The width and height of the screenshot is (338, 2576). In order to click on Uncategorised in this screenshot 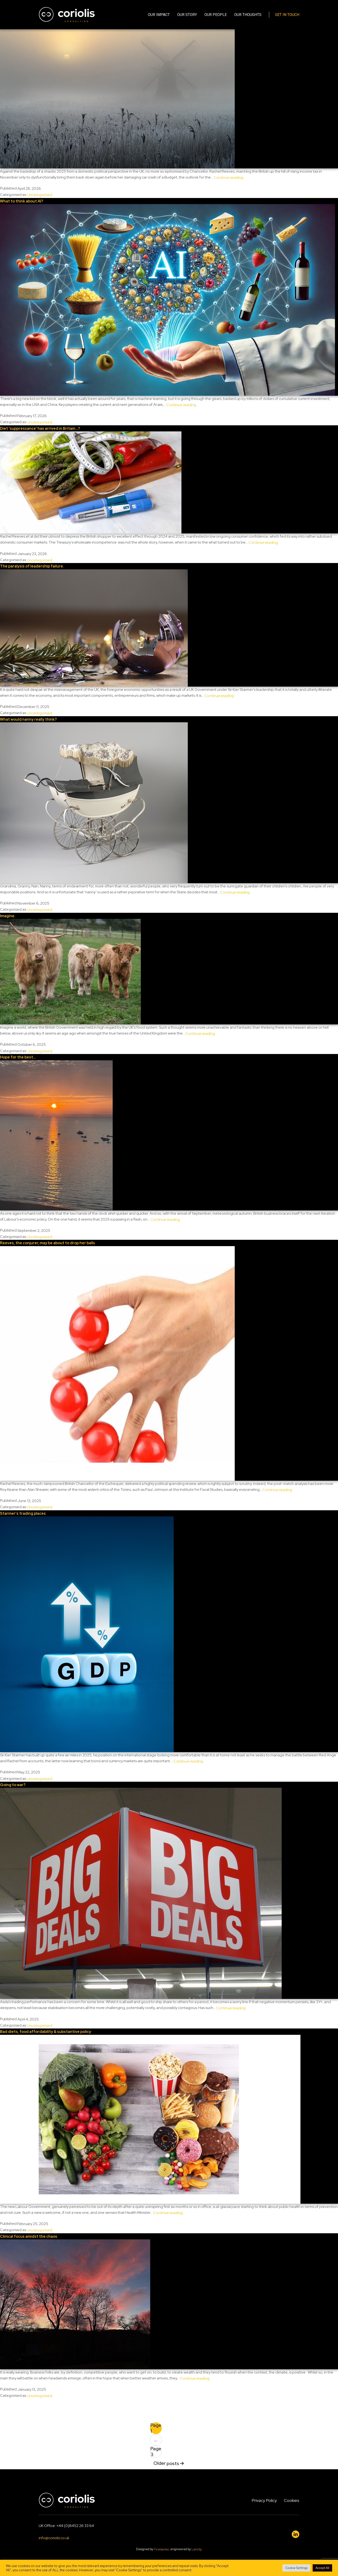, I will do `click(39, 195)`.